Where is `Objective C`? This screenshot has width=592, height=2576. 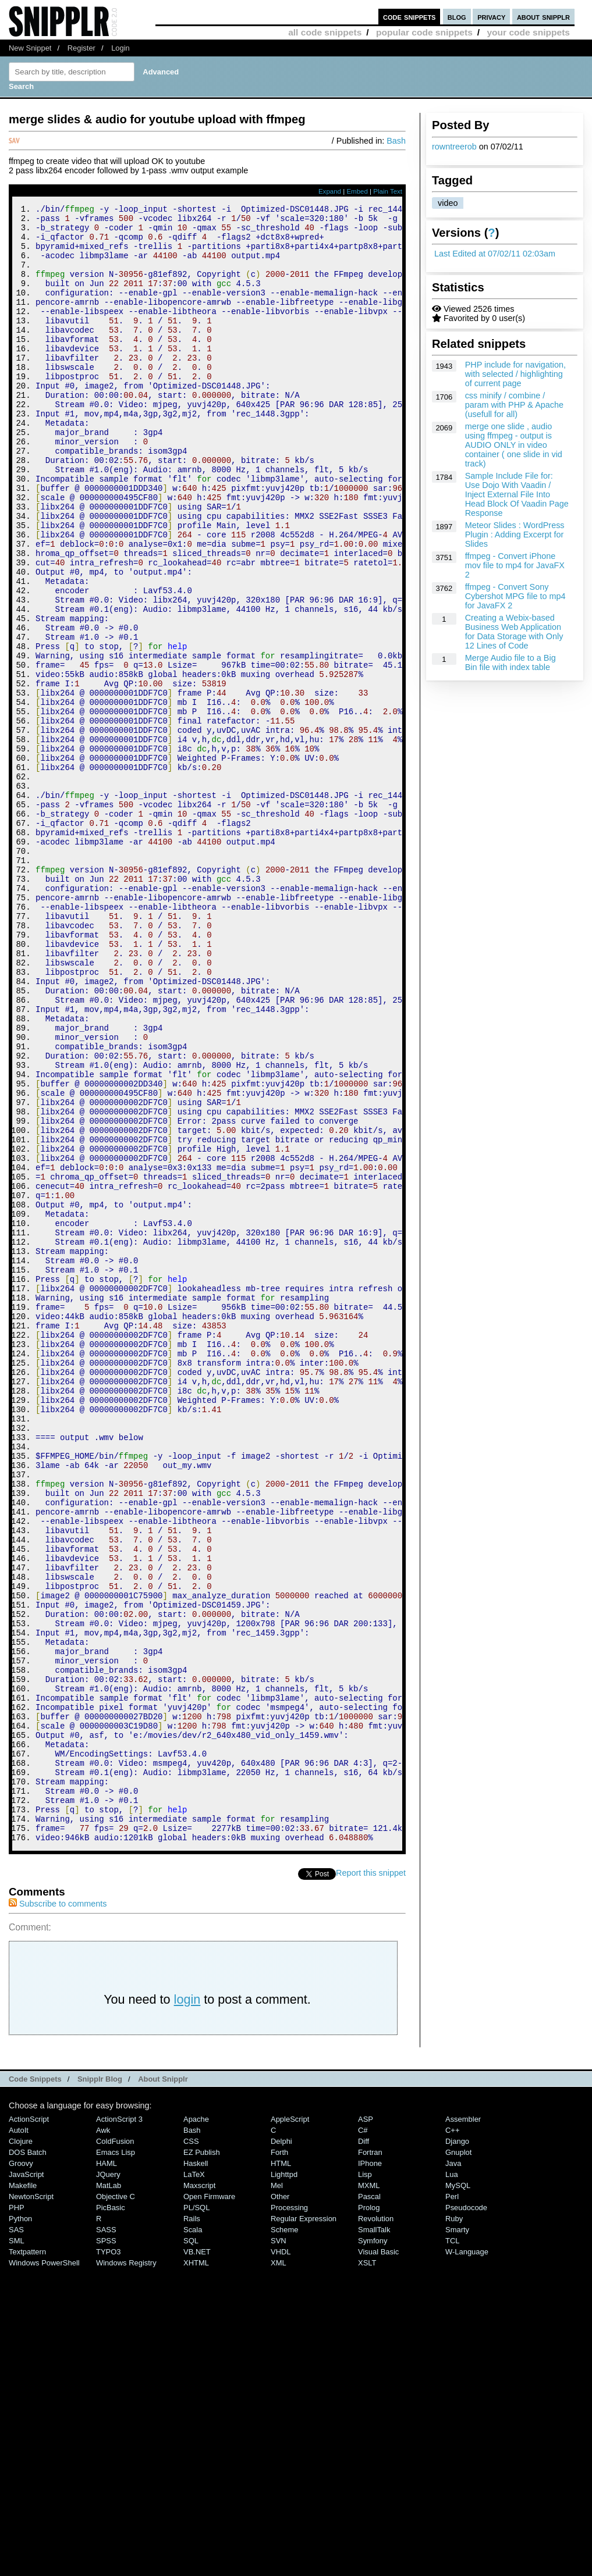 Objective C is located at coordinates (115, 2503).